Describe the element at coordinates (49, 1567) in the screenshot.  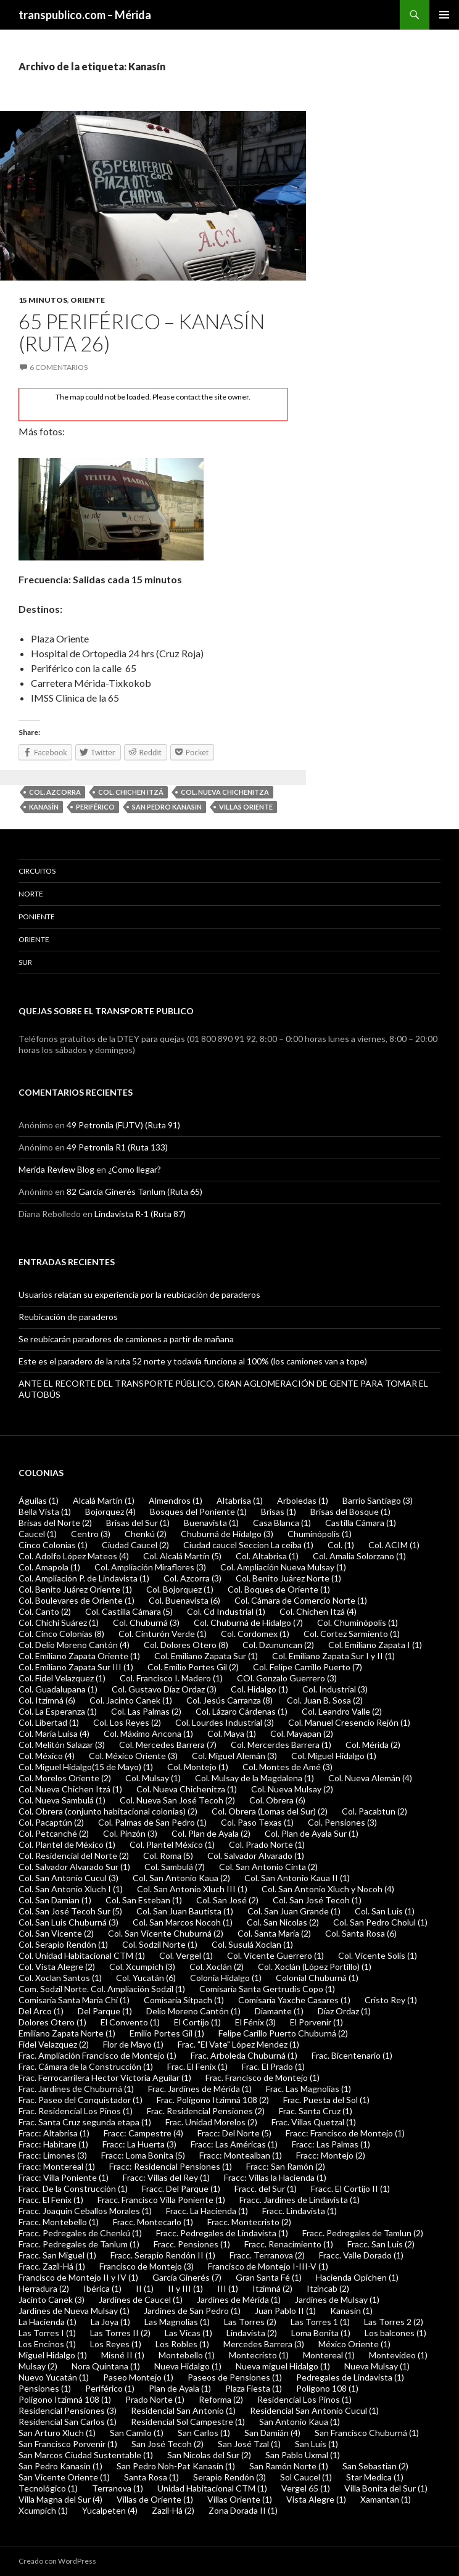
I see `Col. Amapola (1)` at that location.